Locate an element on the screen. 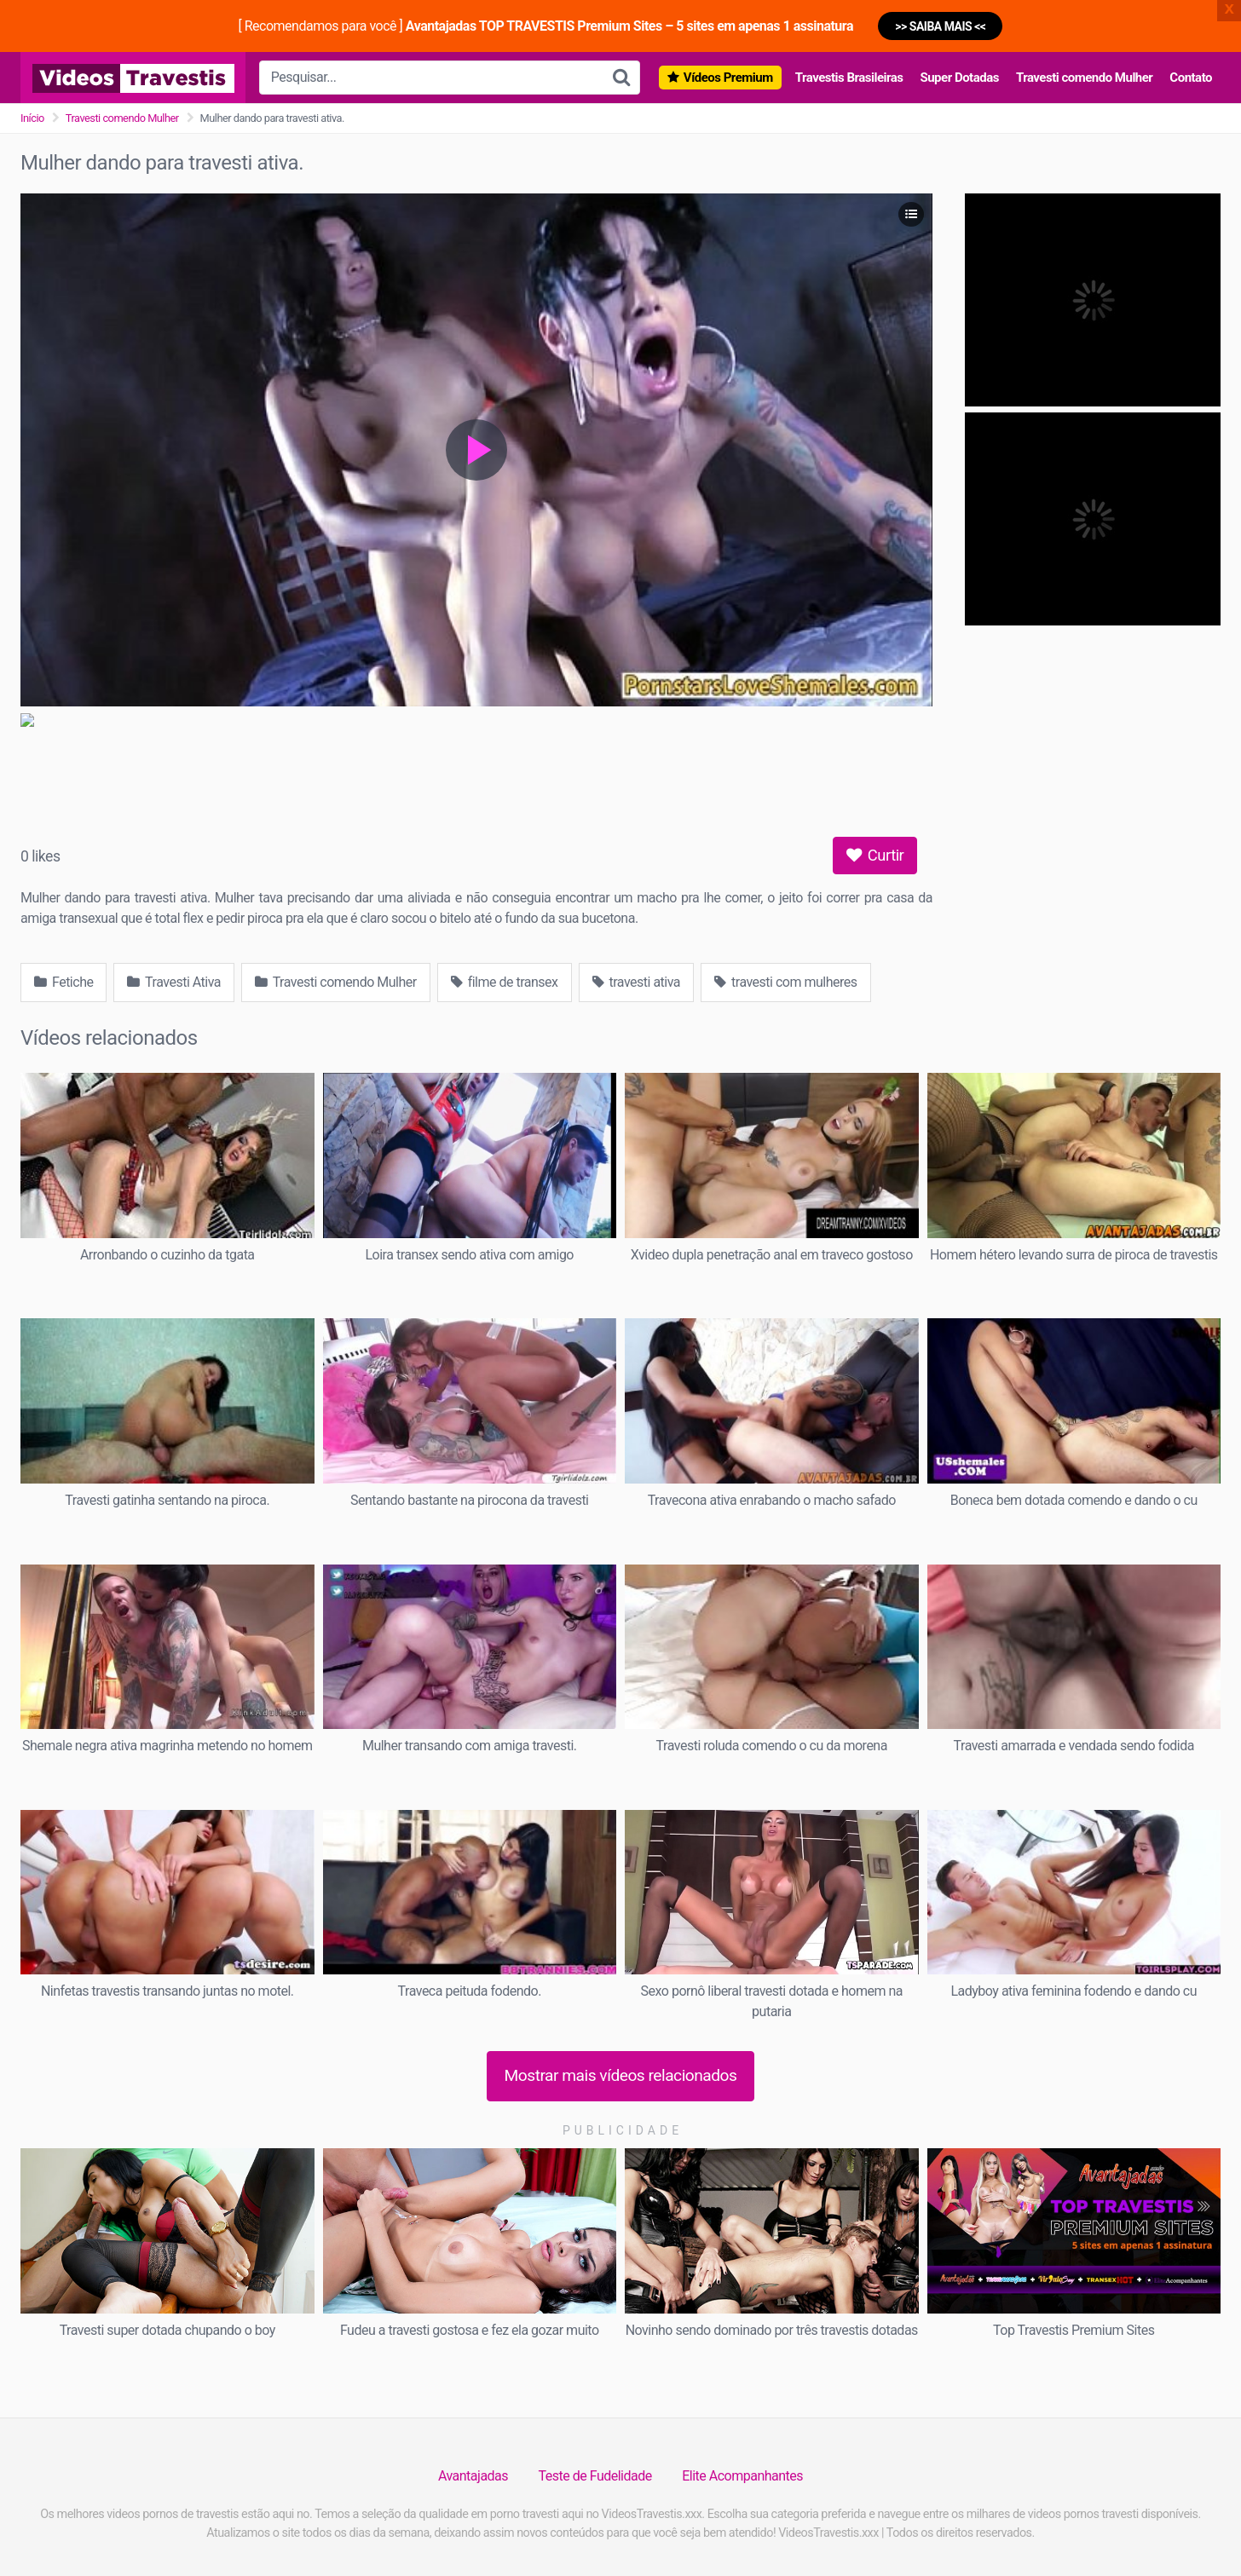  Teste de Fudelidade is located at coordinates (595, 2476).